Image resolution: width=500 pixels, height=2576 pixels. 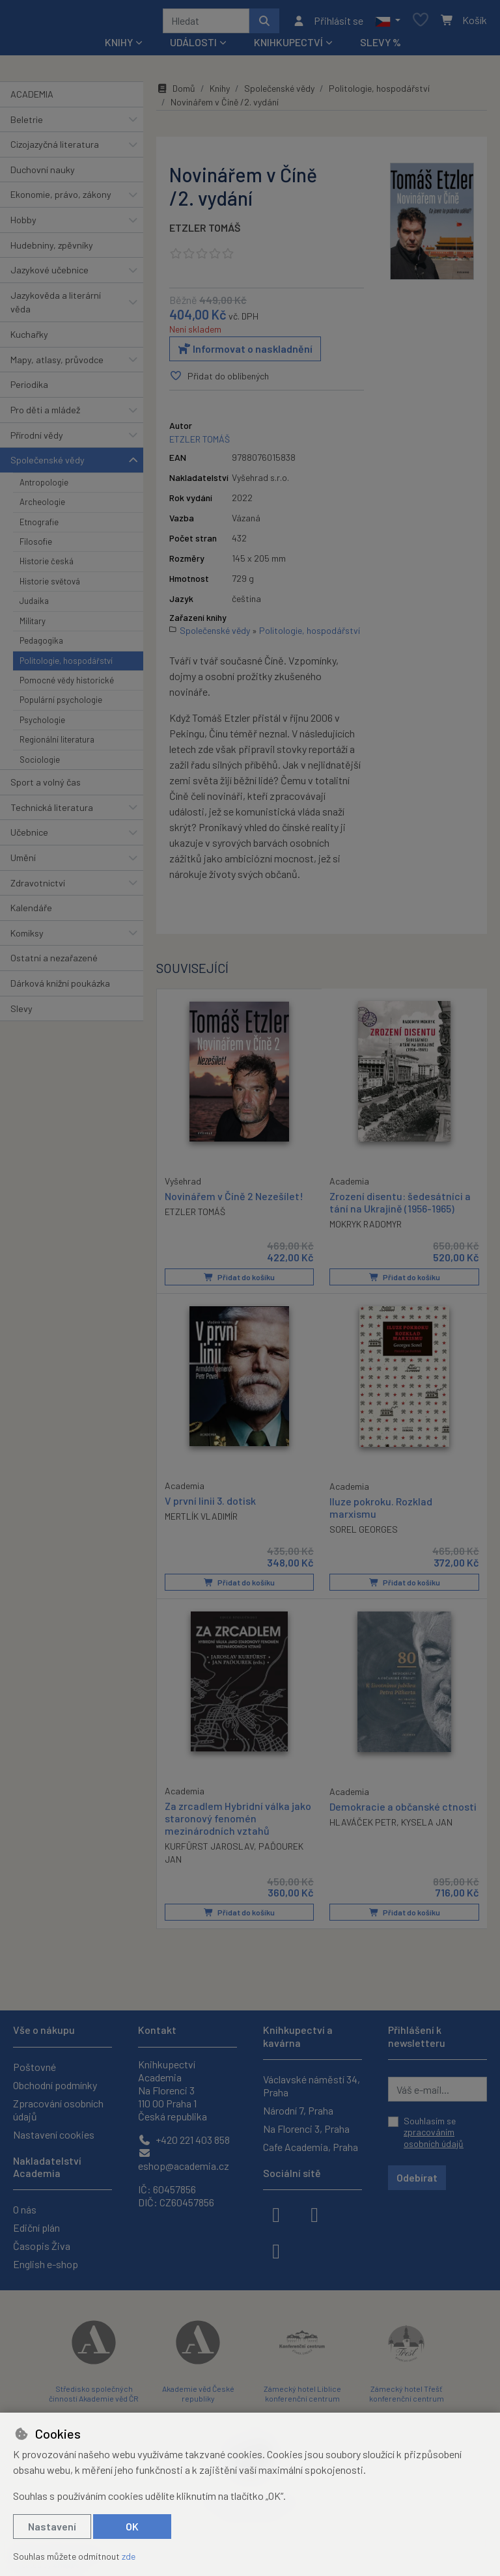 What do you see at coordinates (403, 1809) in the screenshot?
I see `Demokracie a občanské ctnosti` at bounding box center [403, 1809].